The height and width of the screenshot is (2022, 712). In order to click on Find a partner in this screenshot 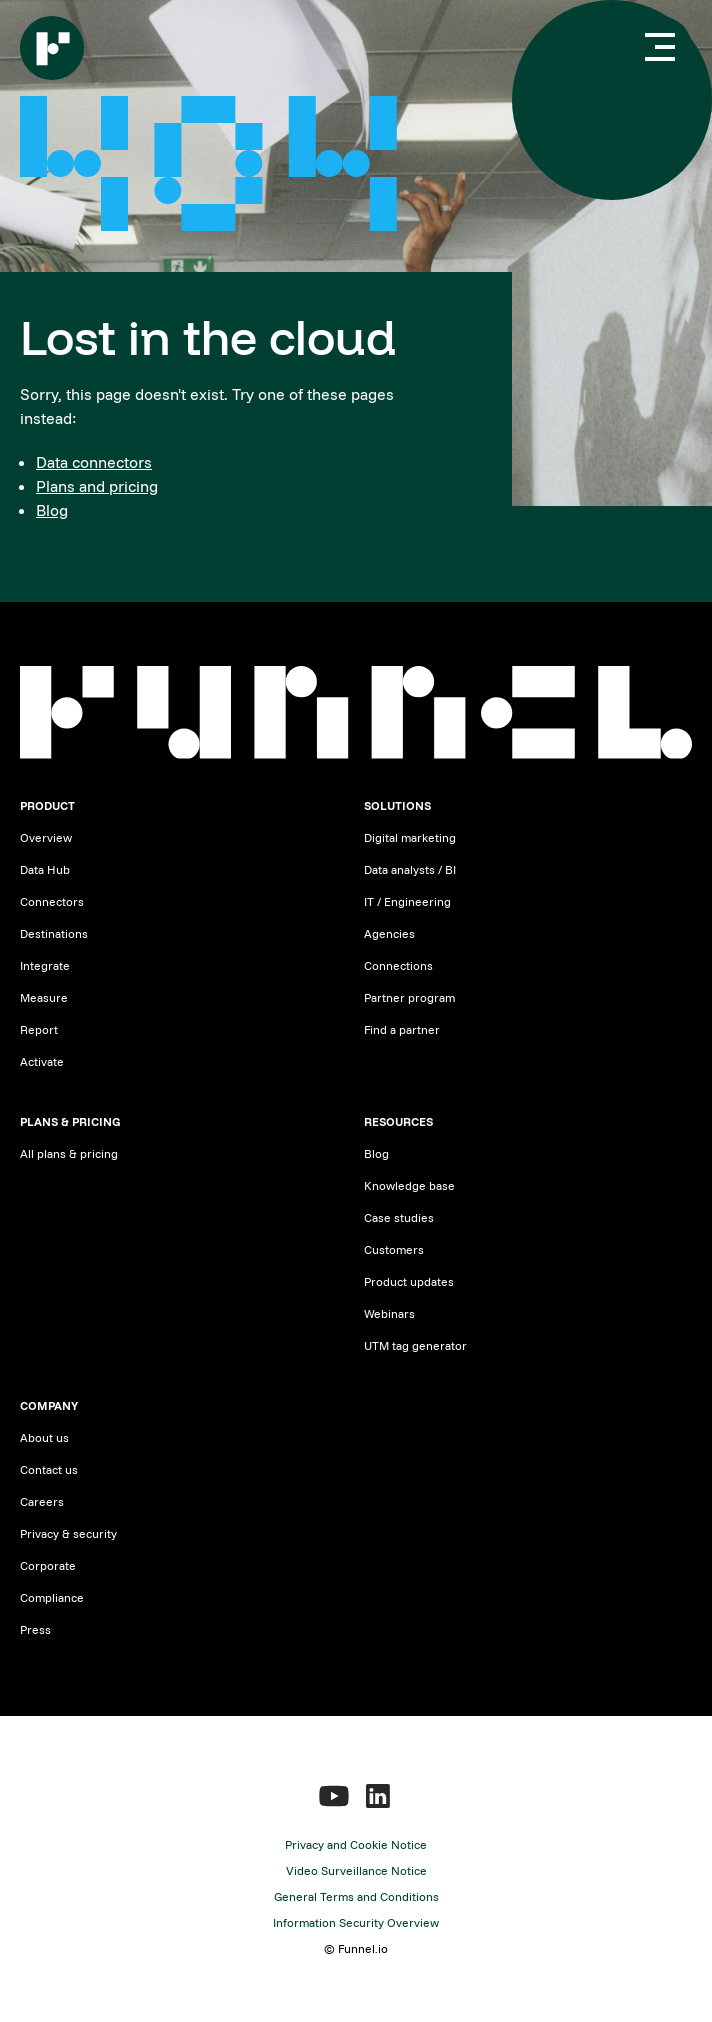, I will do `click(402, 1029)`.